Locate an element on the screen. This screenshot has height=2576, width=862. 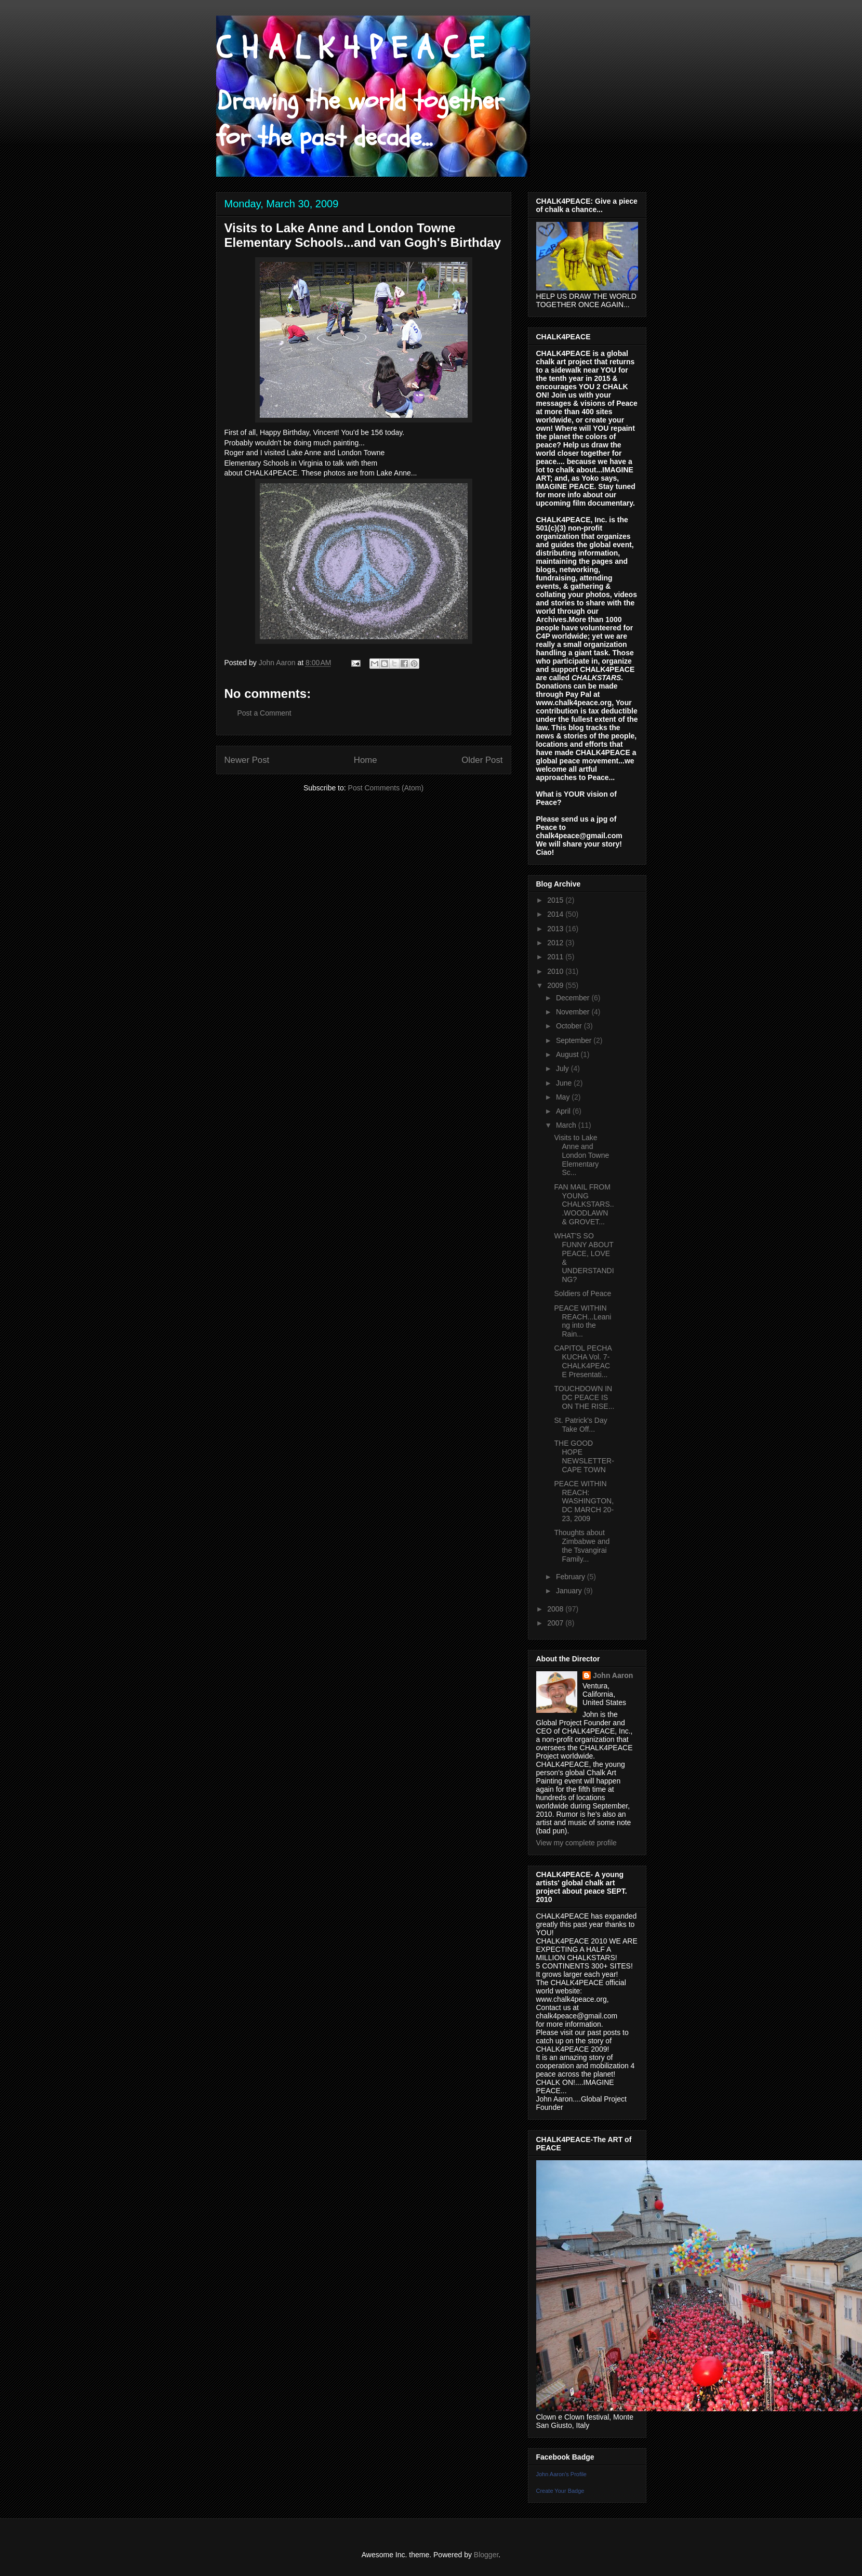
October is located at coordinates (570, 1026).